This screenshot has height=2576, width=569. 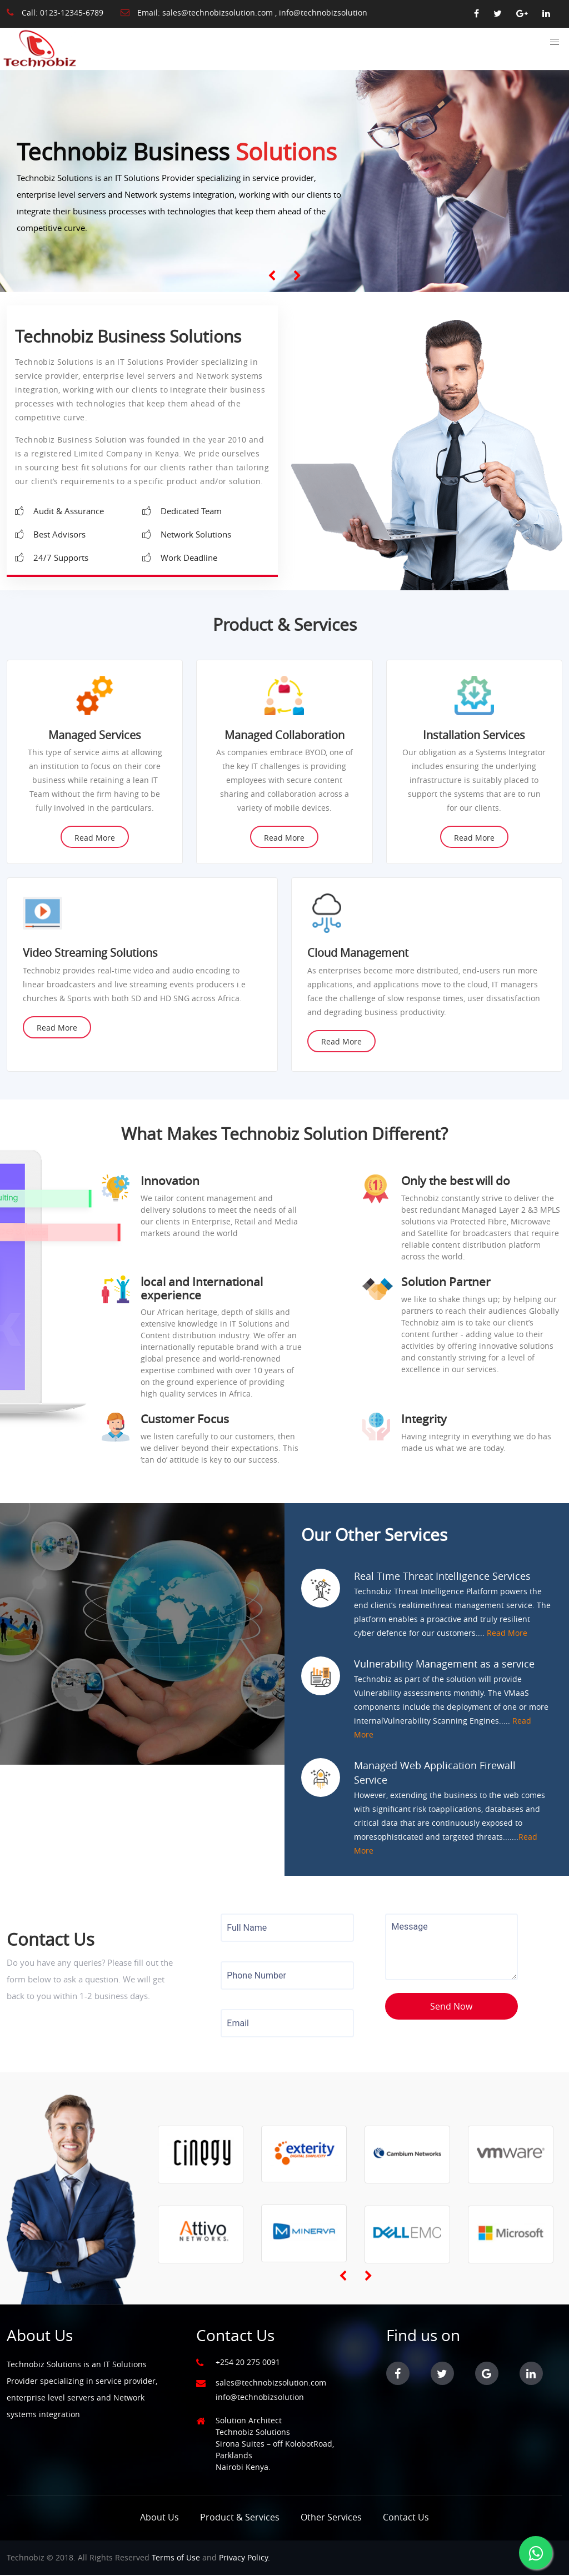 What do you see at coordinates (554, 42) in the screenshot?
I see `[button]` at bounding box center [554, 42].